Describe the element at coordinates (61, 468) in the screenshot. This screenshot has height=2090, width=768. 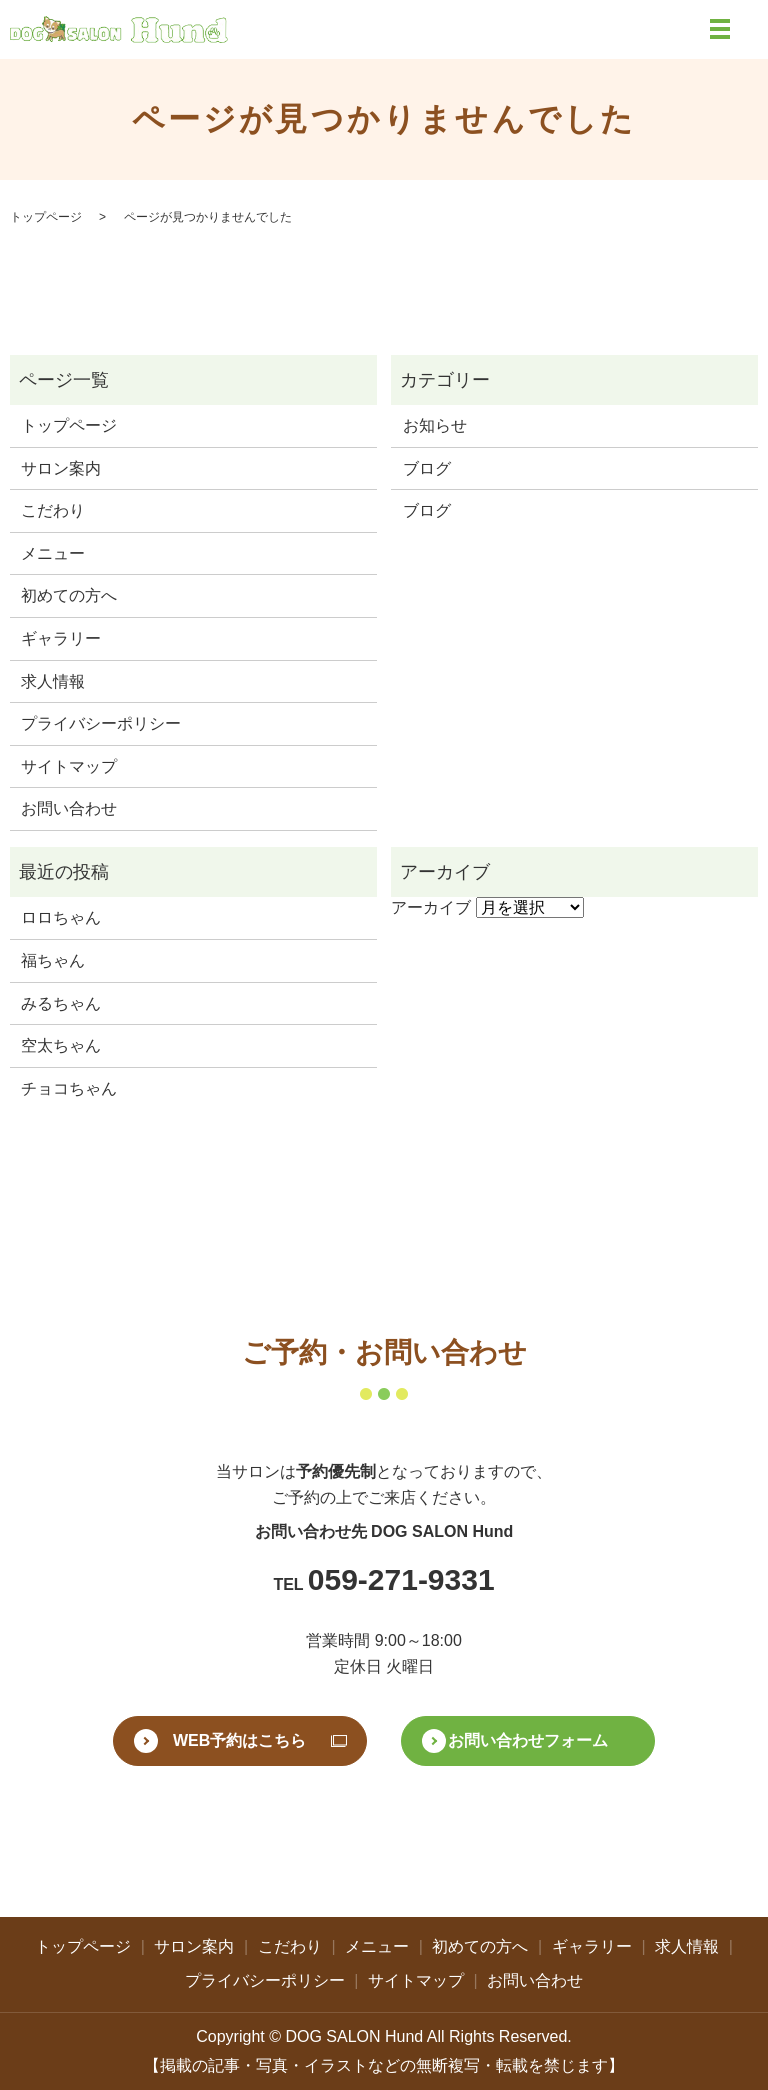
I see `サロン案内` at that location.